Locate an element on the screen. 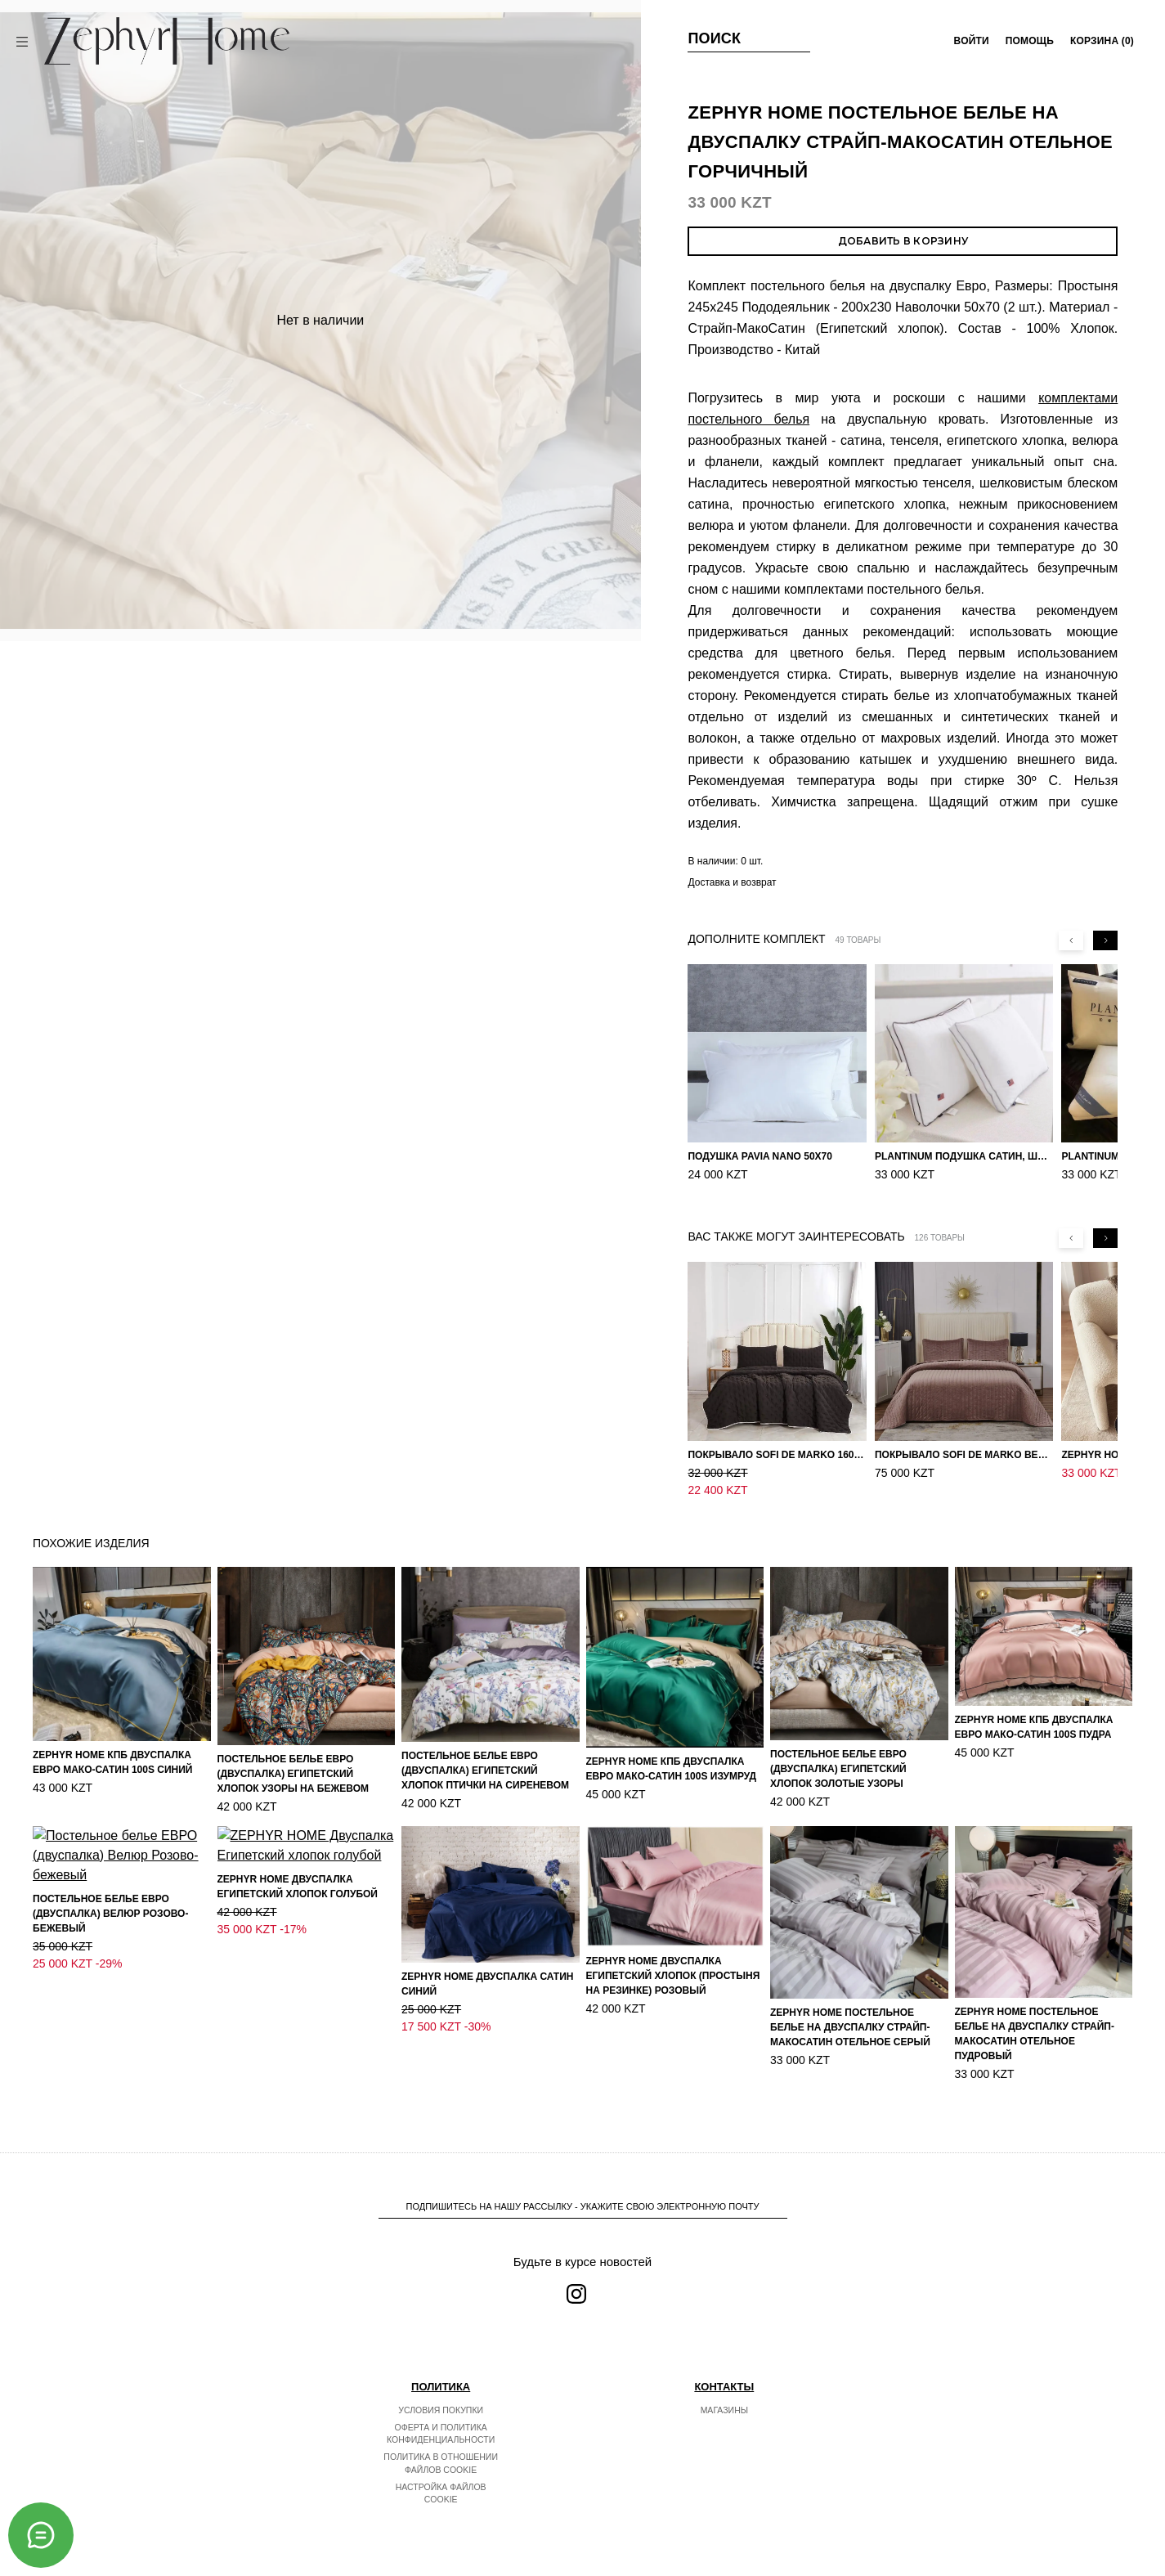 The image size is (1165, 2576). ZEPHYR HOME КПБ Двуспалка ЕВРО Мако-Сатин 100s Синий is located at coordinates (112, 1762).